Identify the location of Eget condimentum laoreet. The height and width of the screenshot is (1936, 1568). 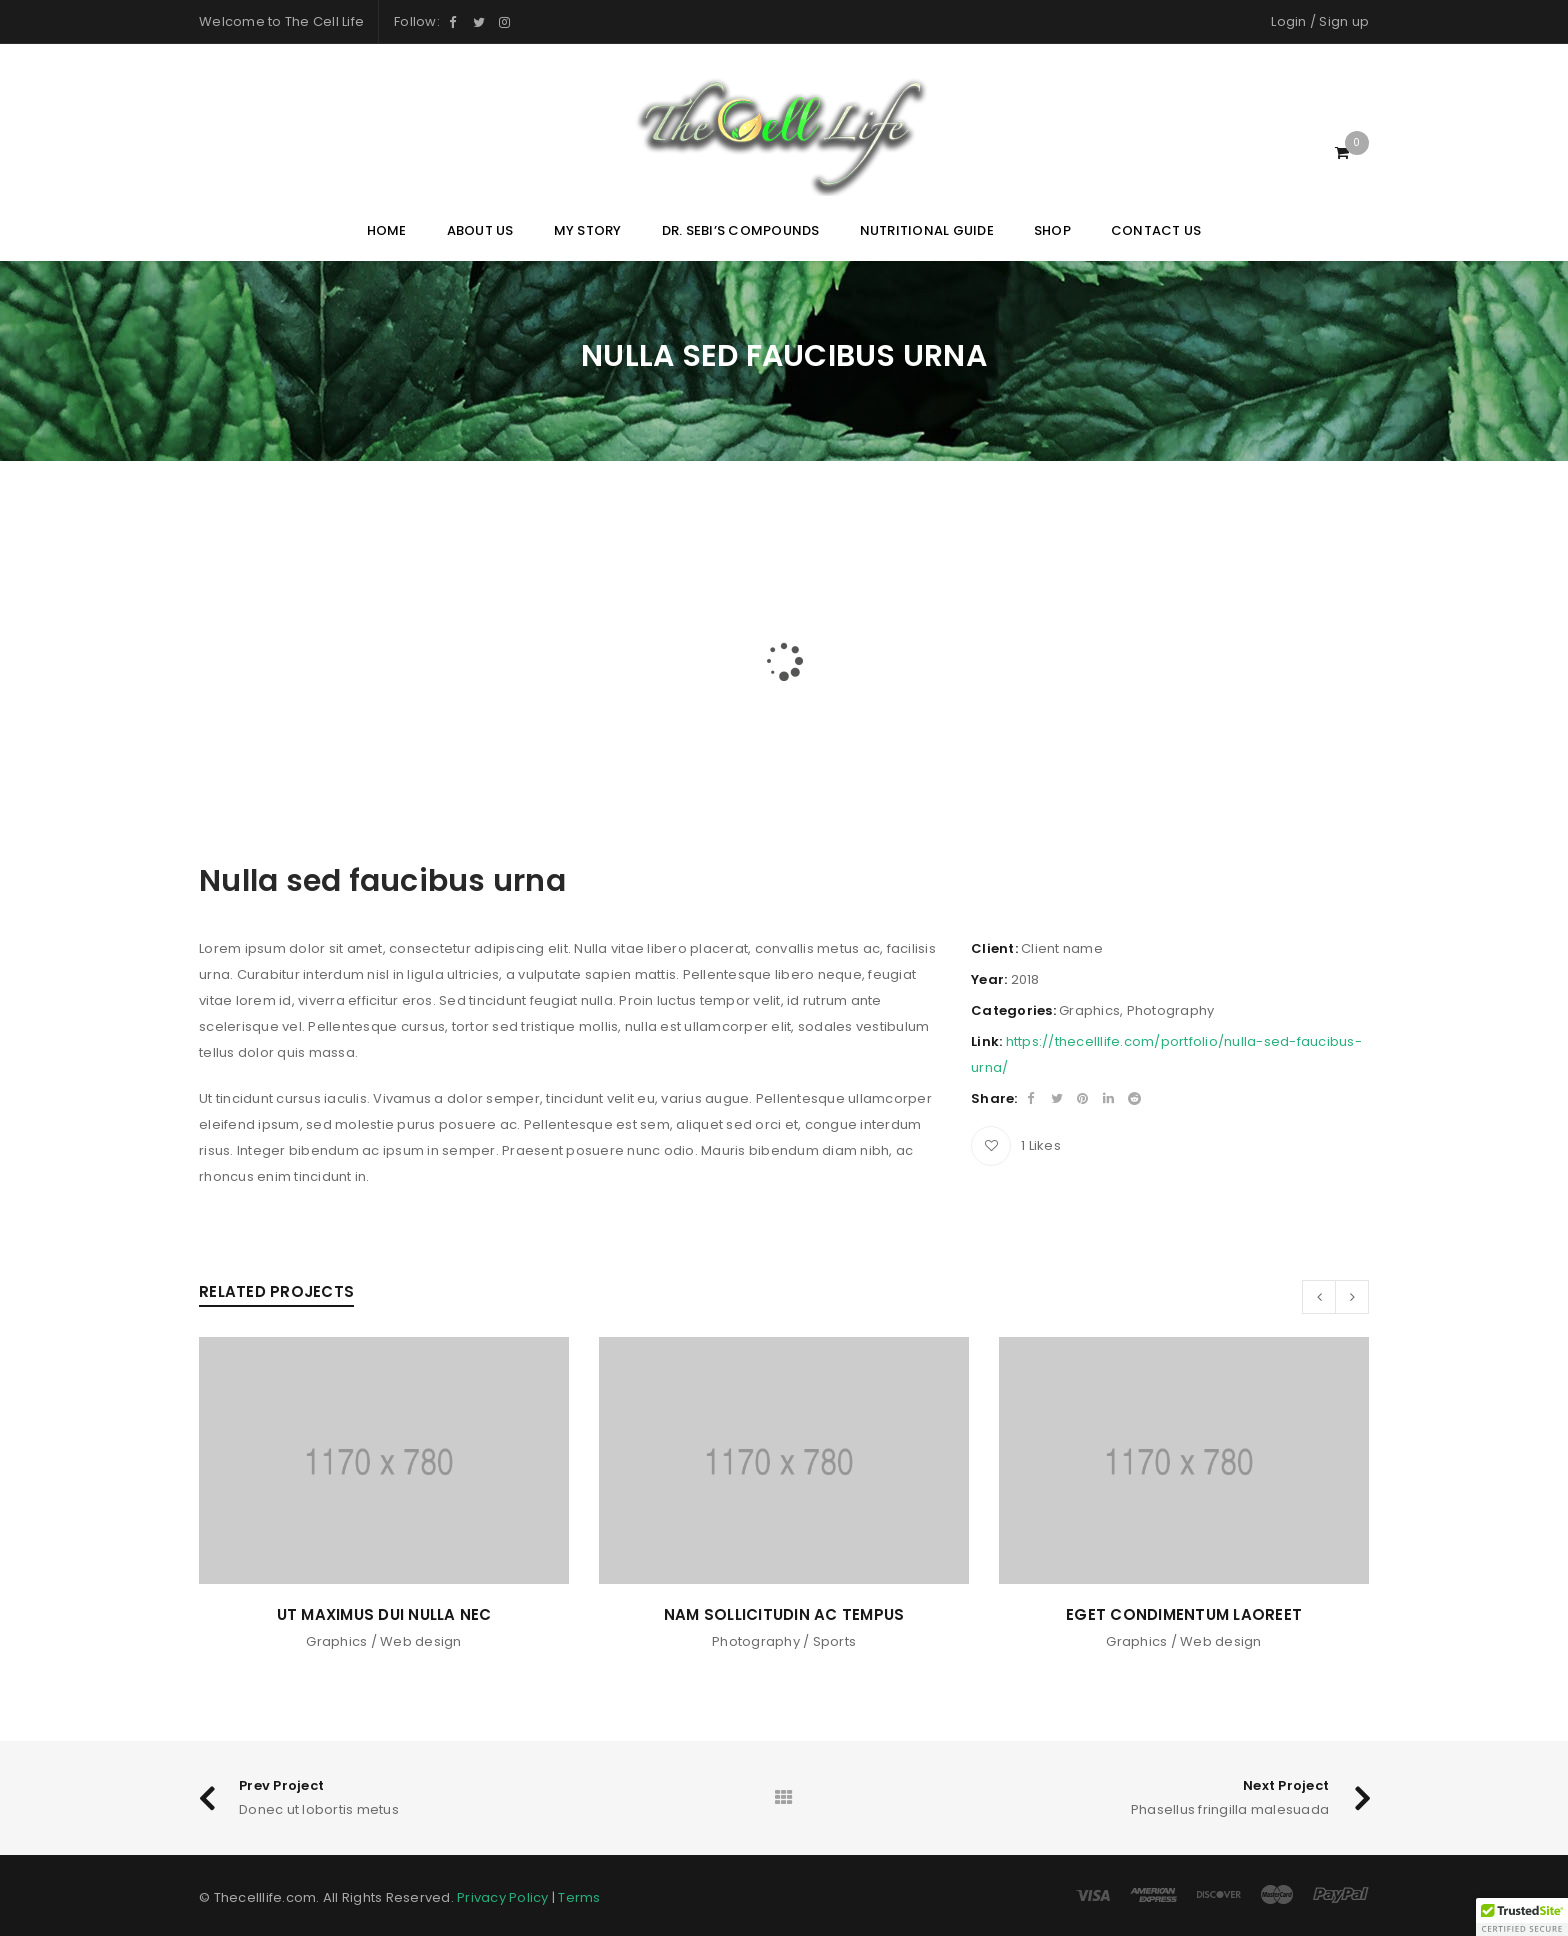
(1184, 1614).